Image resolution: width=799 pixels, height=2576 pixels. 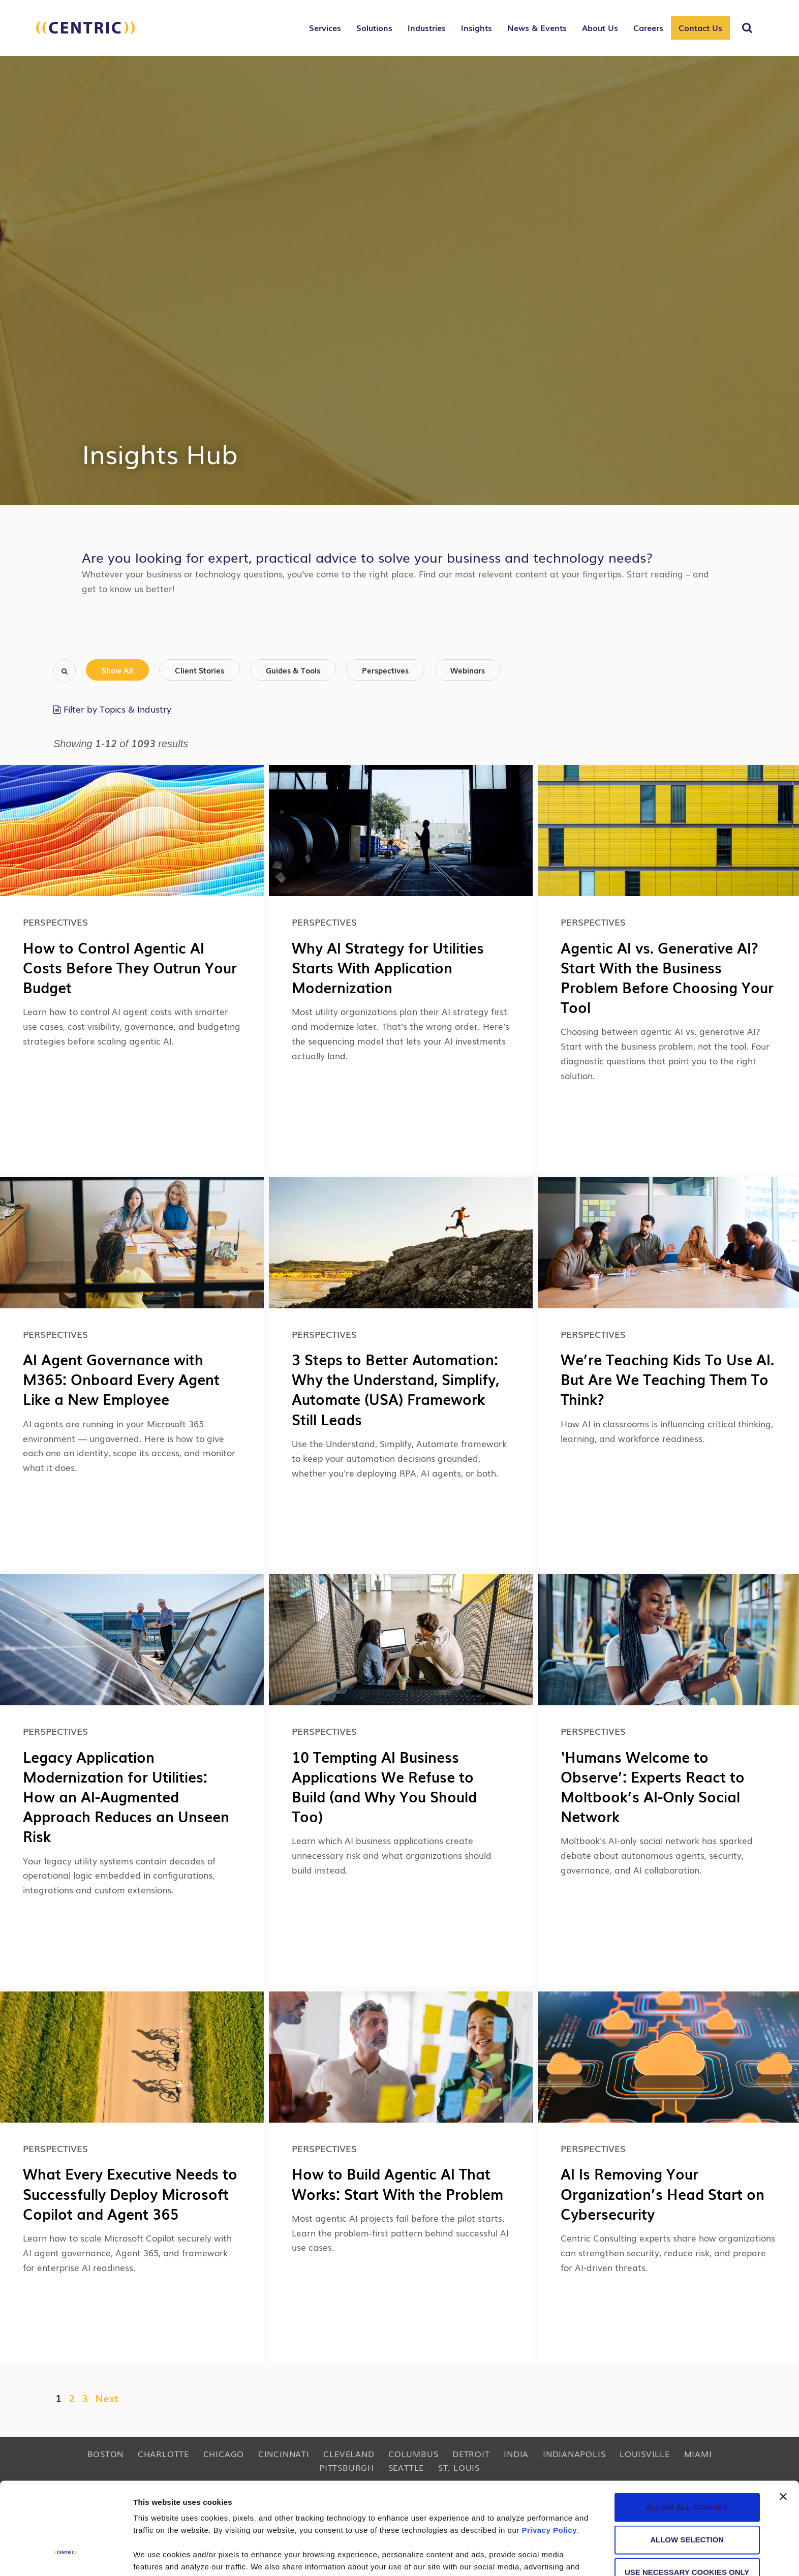 I want to click on Careers [button], so click(x=648, y=27).